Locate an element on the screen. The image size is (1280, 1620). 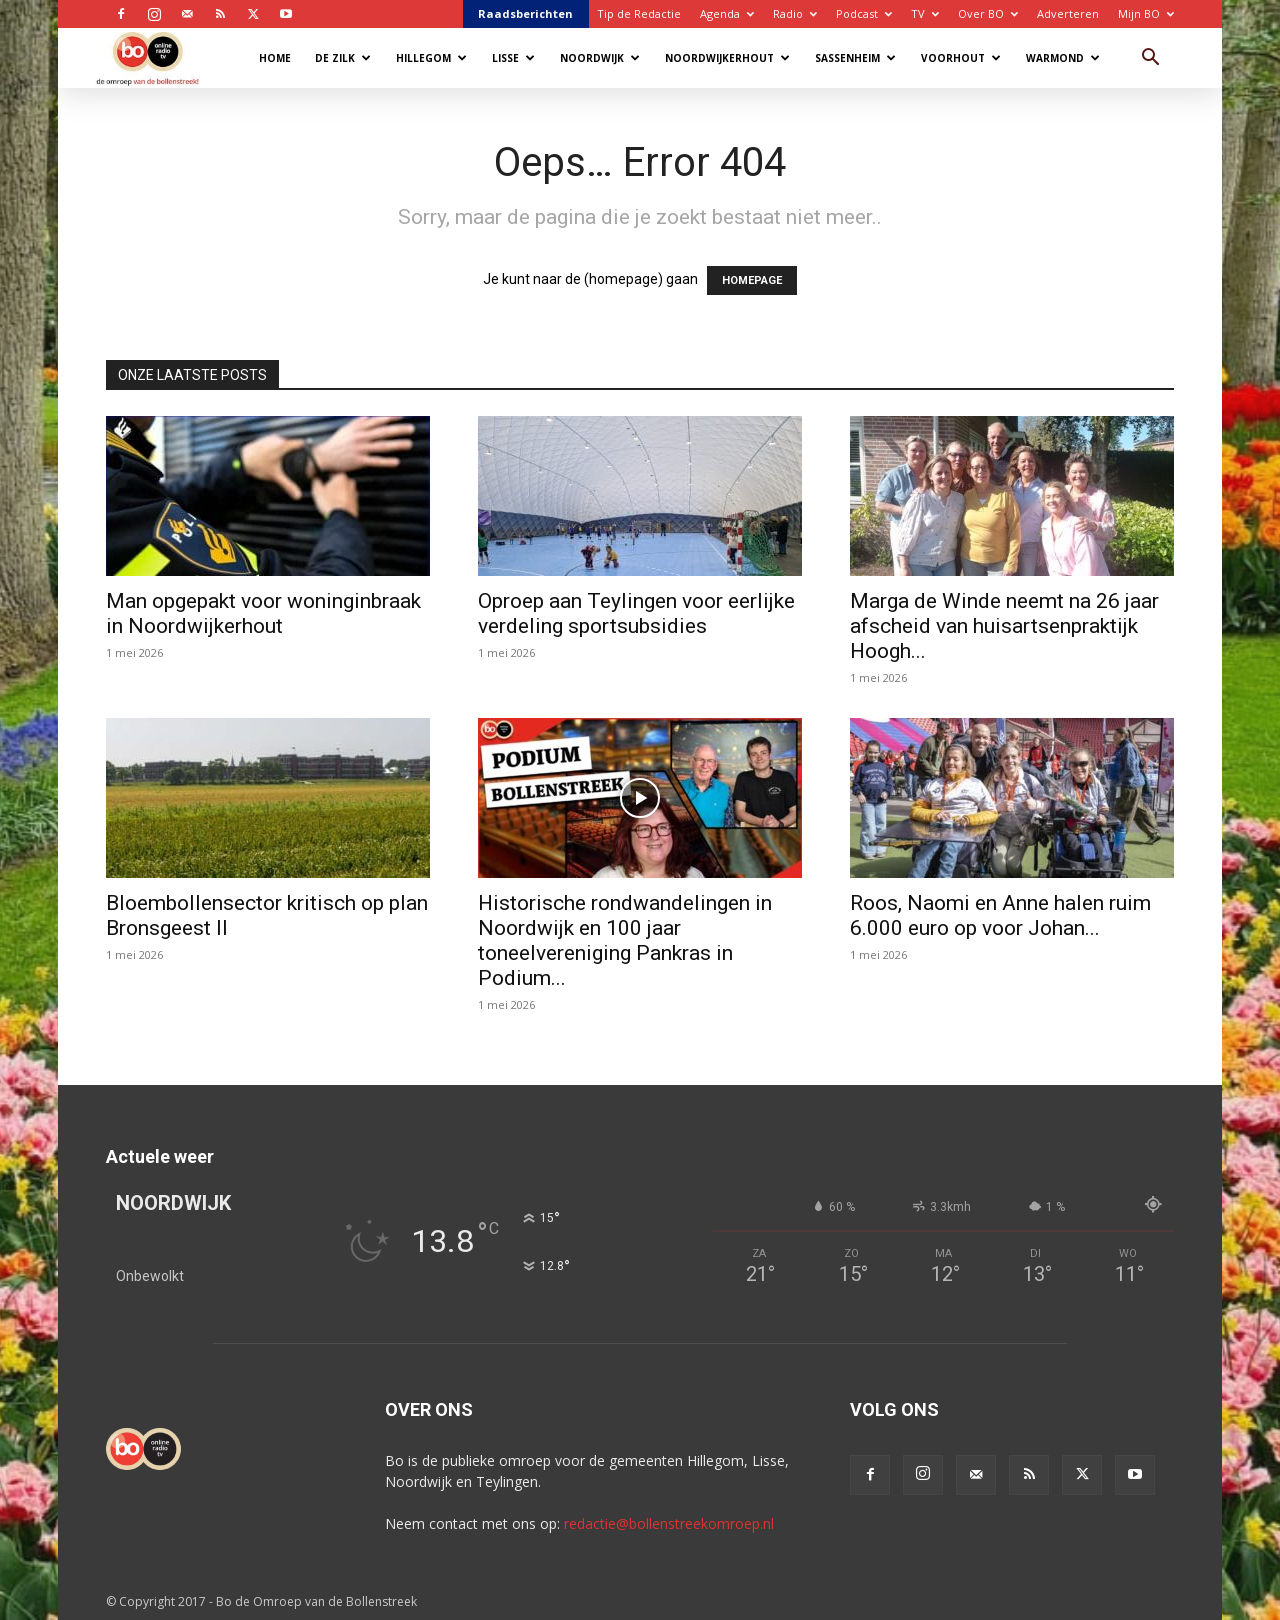
De Zilk is located at coordinates (343, 58).